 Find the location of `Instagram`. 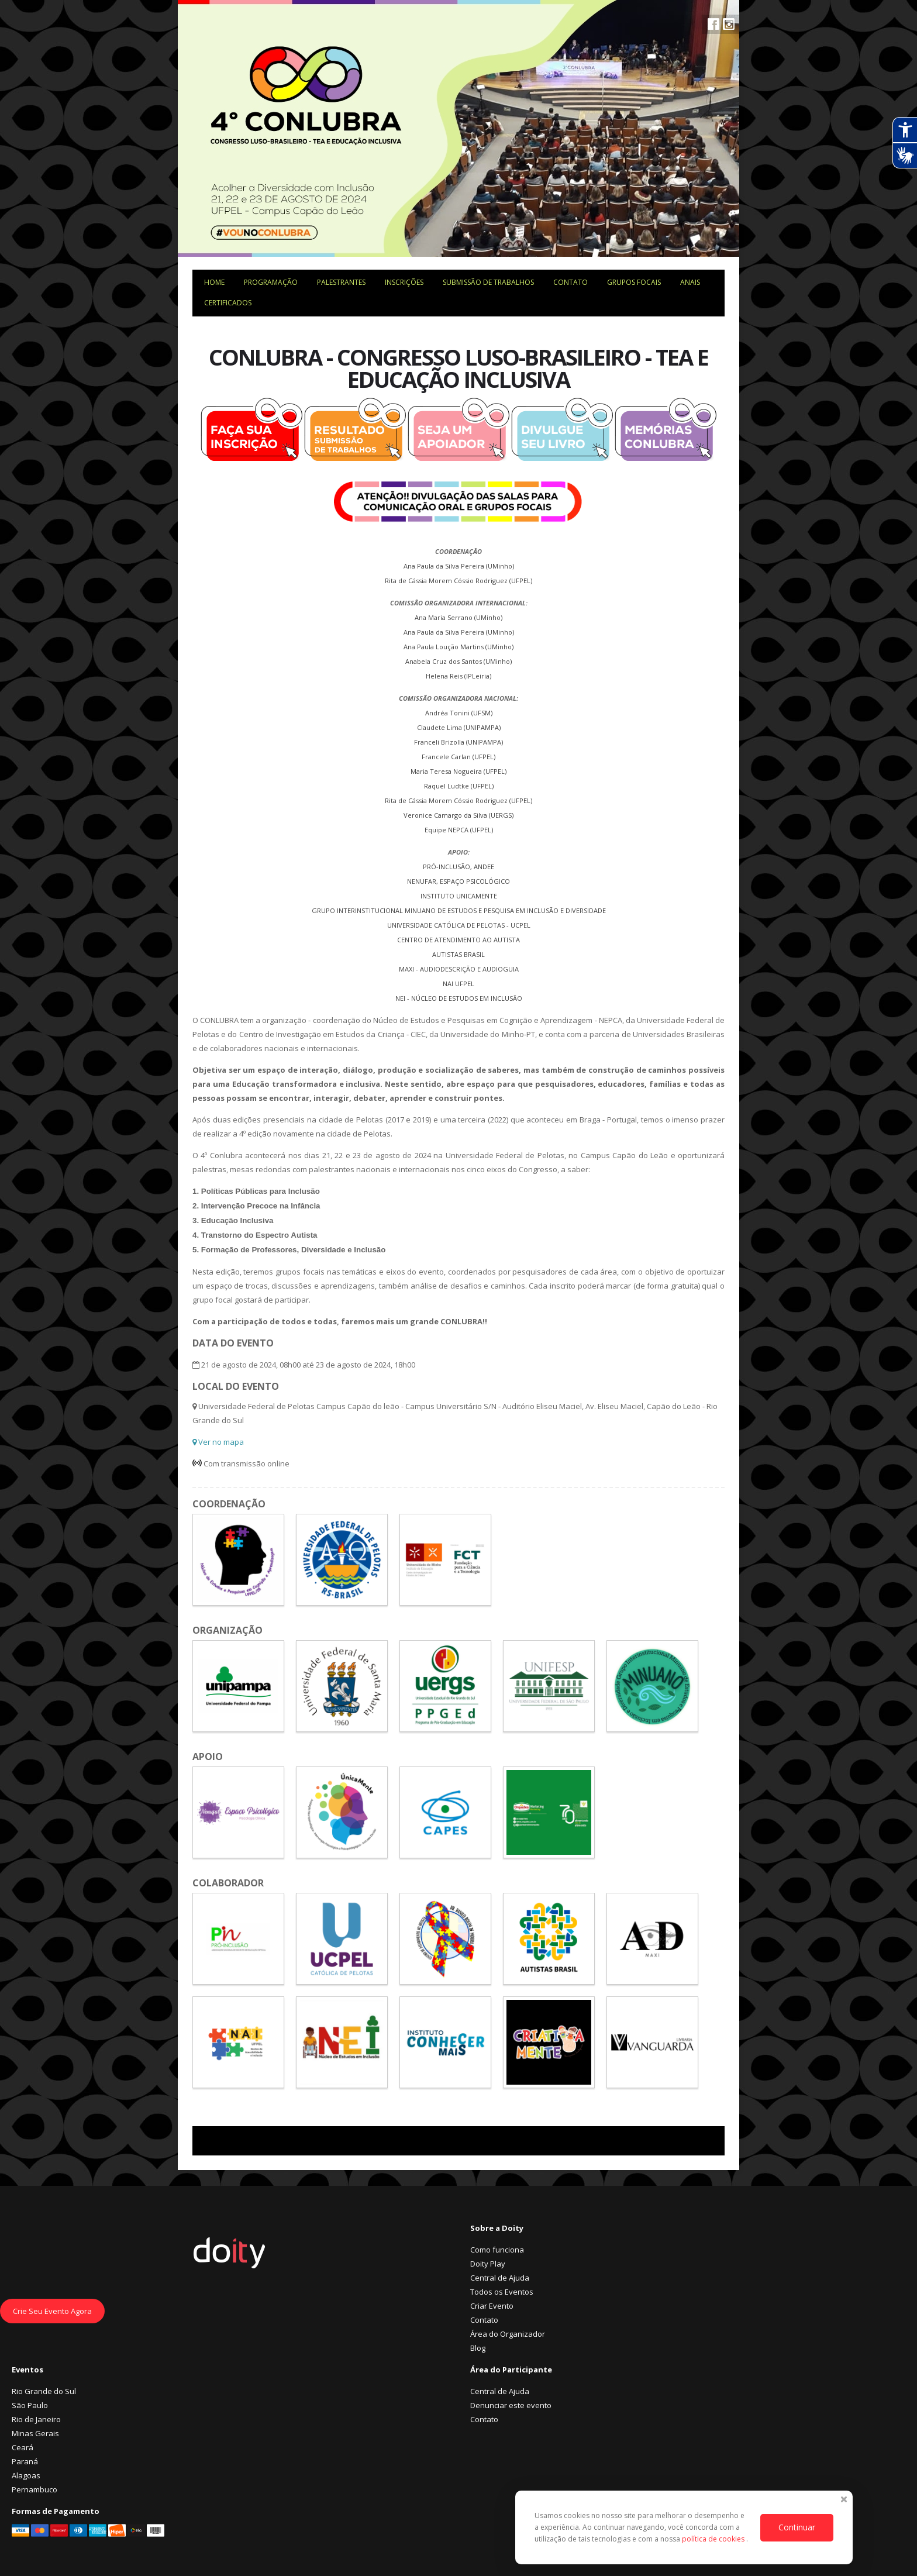

Instagram is located at coordinates (728, 24).